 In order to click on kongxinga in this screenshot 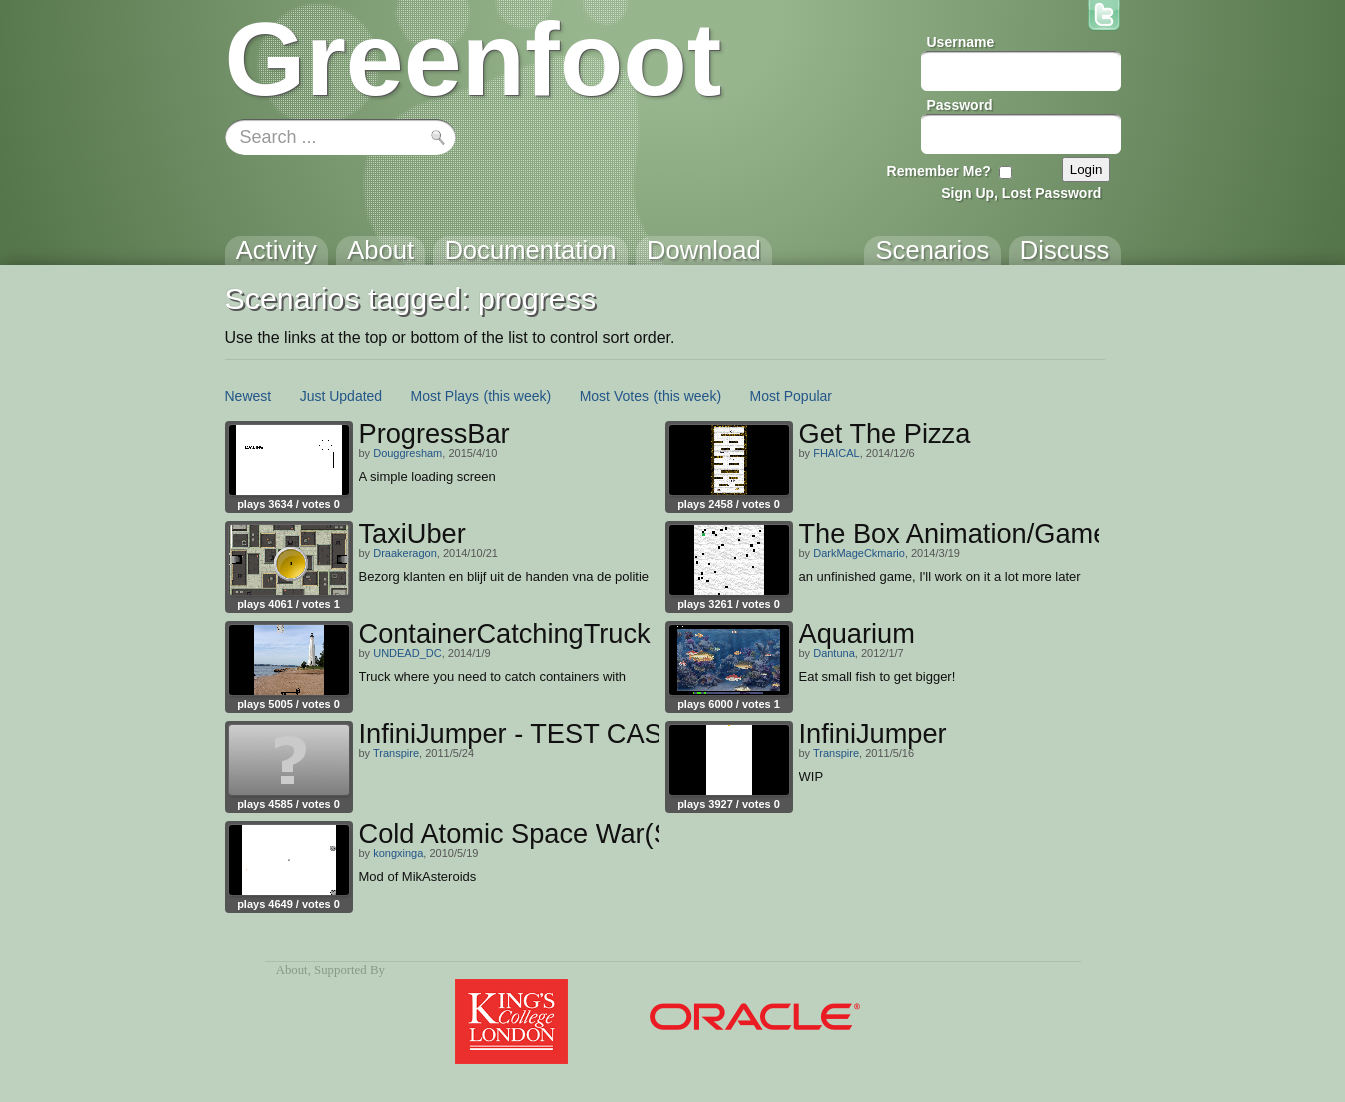, I will do `click(398, 853)`.